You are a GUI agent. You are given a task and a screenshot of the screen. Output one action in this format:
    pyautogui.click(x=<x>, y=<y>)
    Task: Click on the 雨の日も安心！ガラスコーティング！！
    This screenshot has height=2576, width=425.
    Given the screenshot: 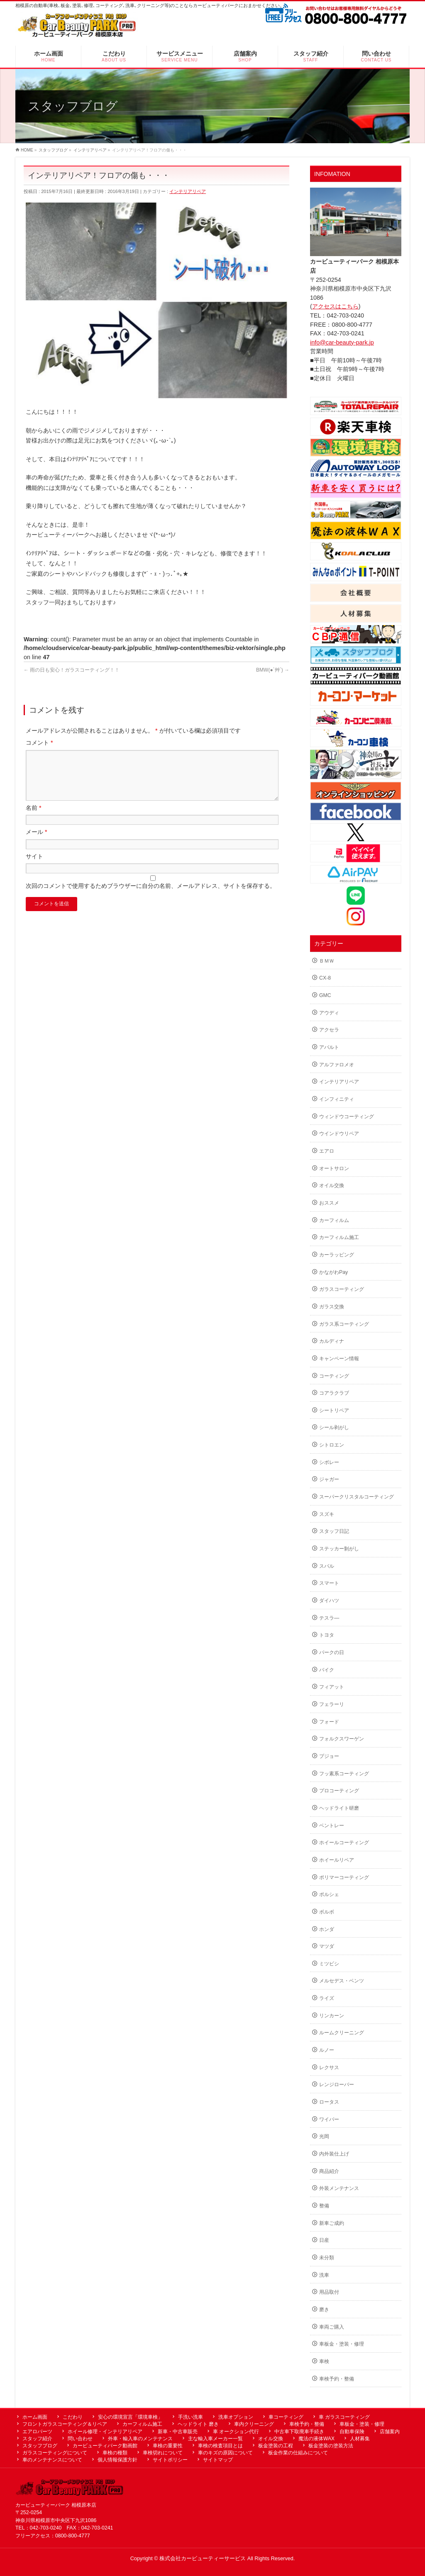 What is the action you would take?
    pyautogui.click(x=72, y=670)
    